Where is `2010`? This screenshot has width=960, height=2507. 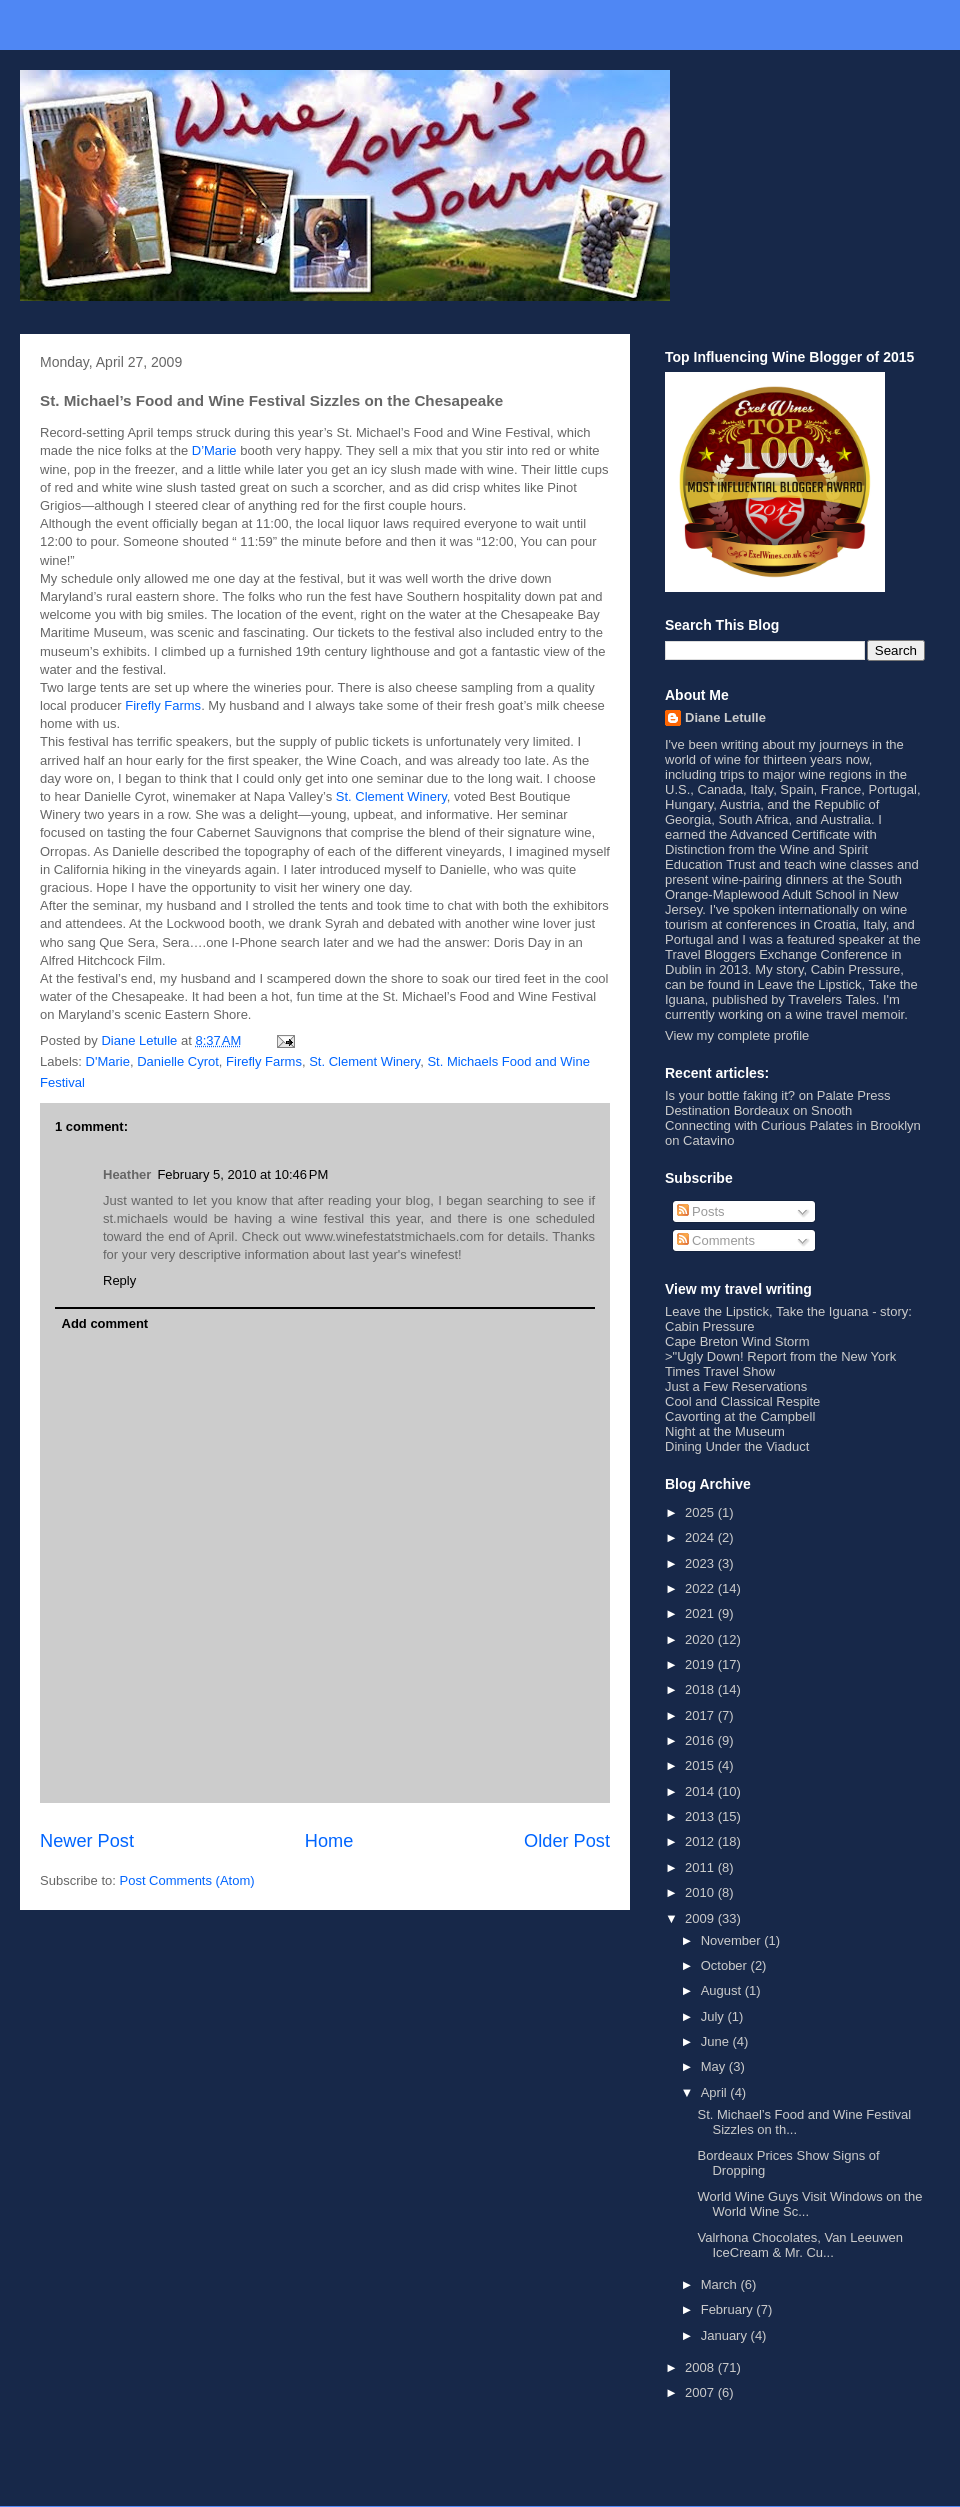 2010 is located at coordinates (701, 1892).